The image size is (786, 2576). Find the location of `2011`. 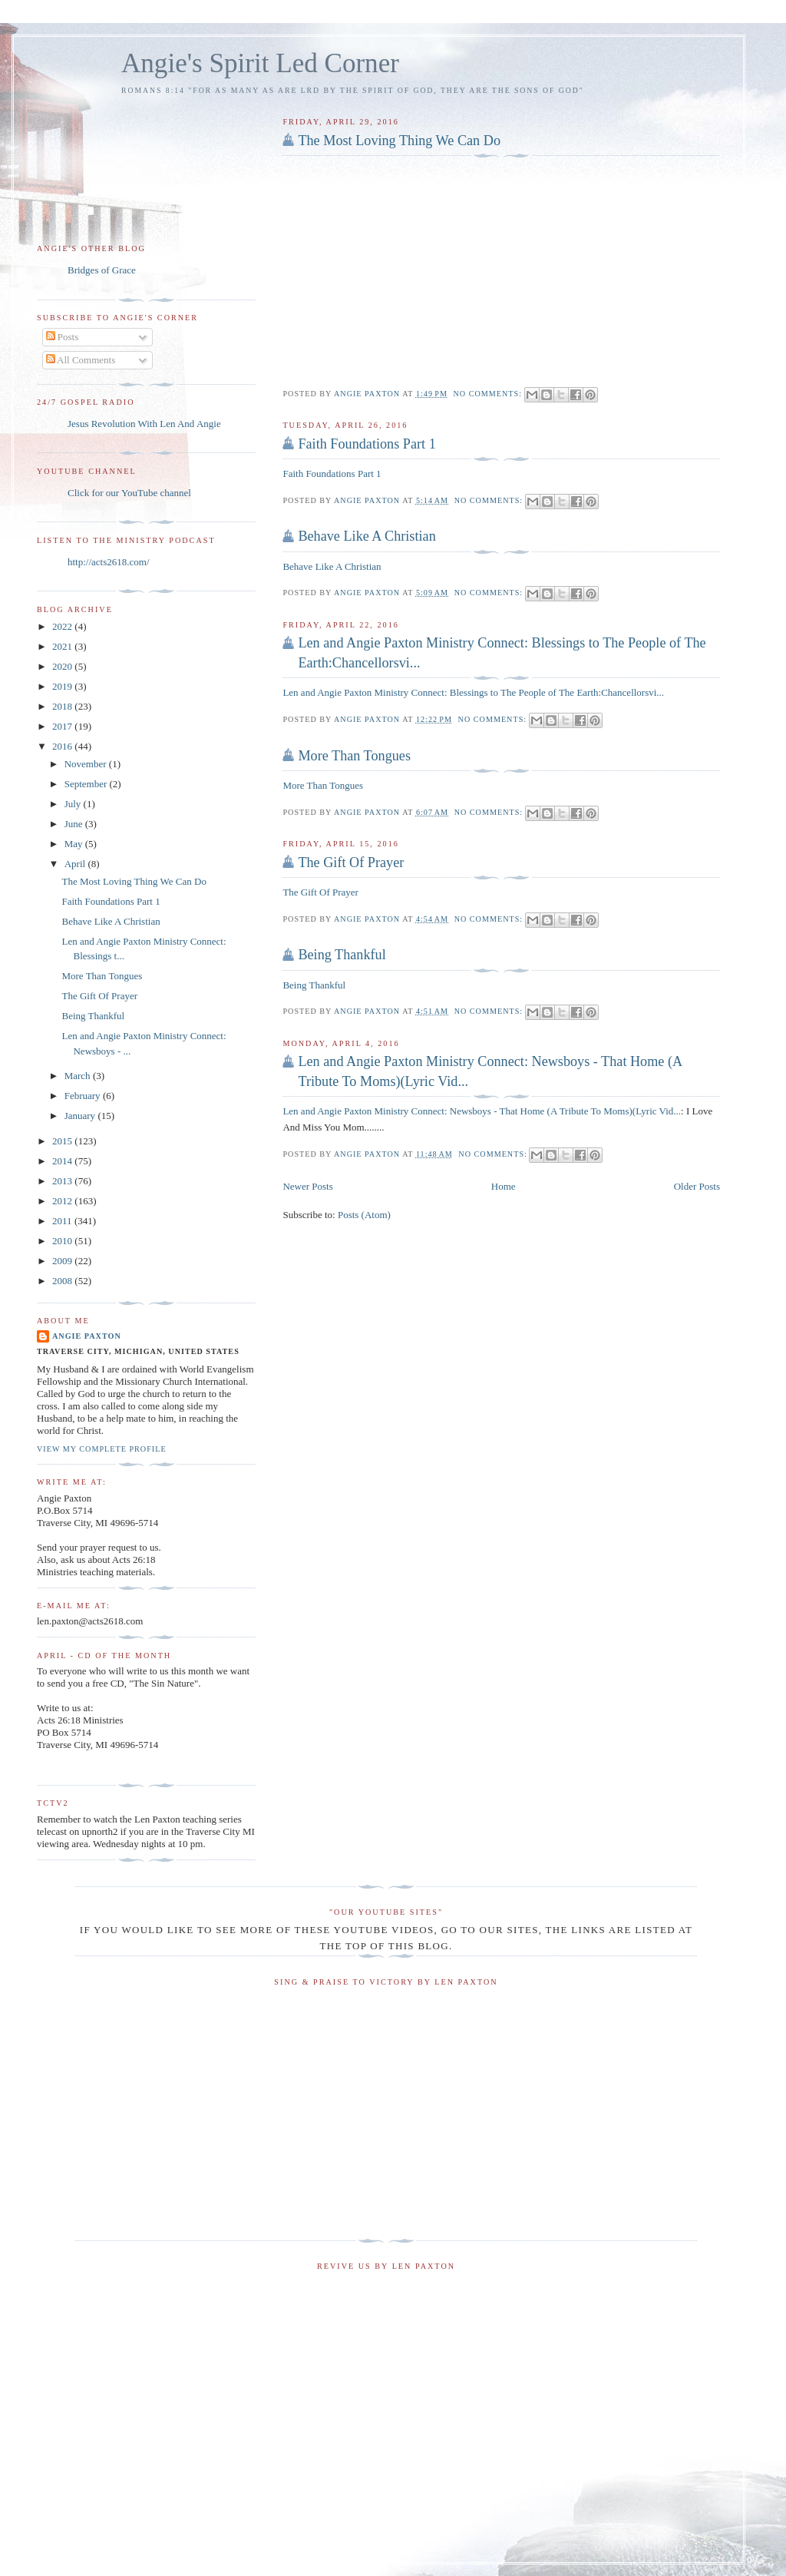

2011 is located at coordinates (63, 1221).